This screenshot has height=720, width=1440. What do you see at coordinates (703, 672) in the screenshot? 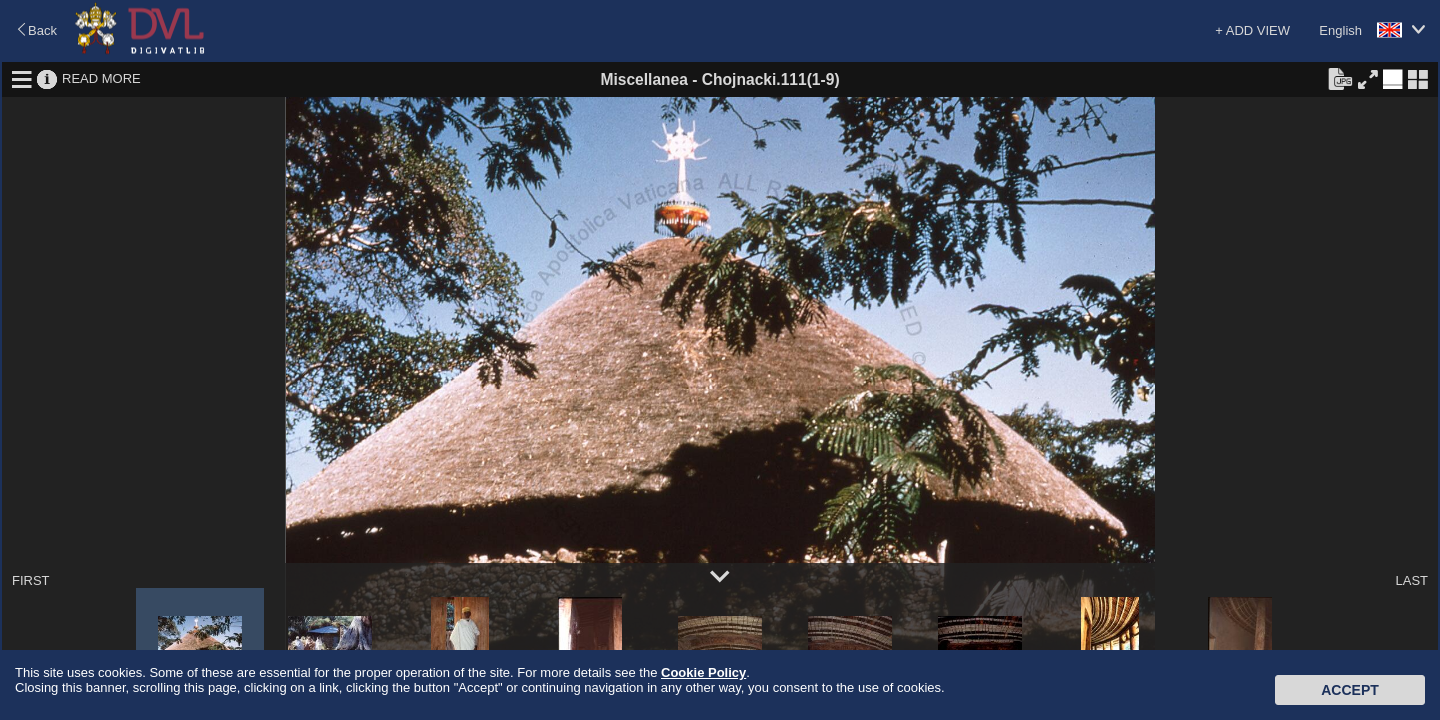
I see `Cookie Policy` at bounding box center [703, 672].